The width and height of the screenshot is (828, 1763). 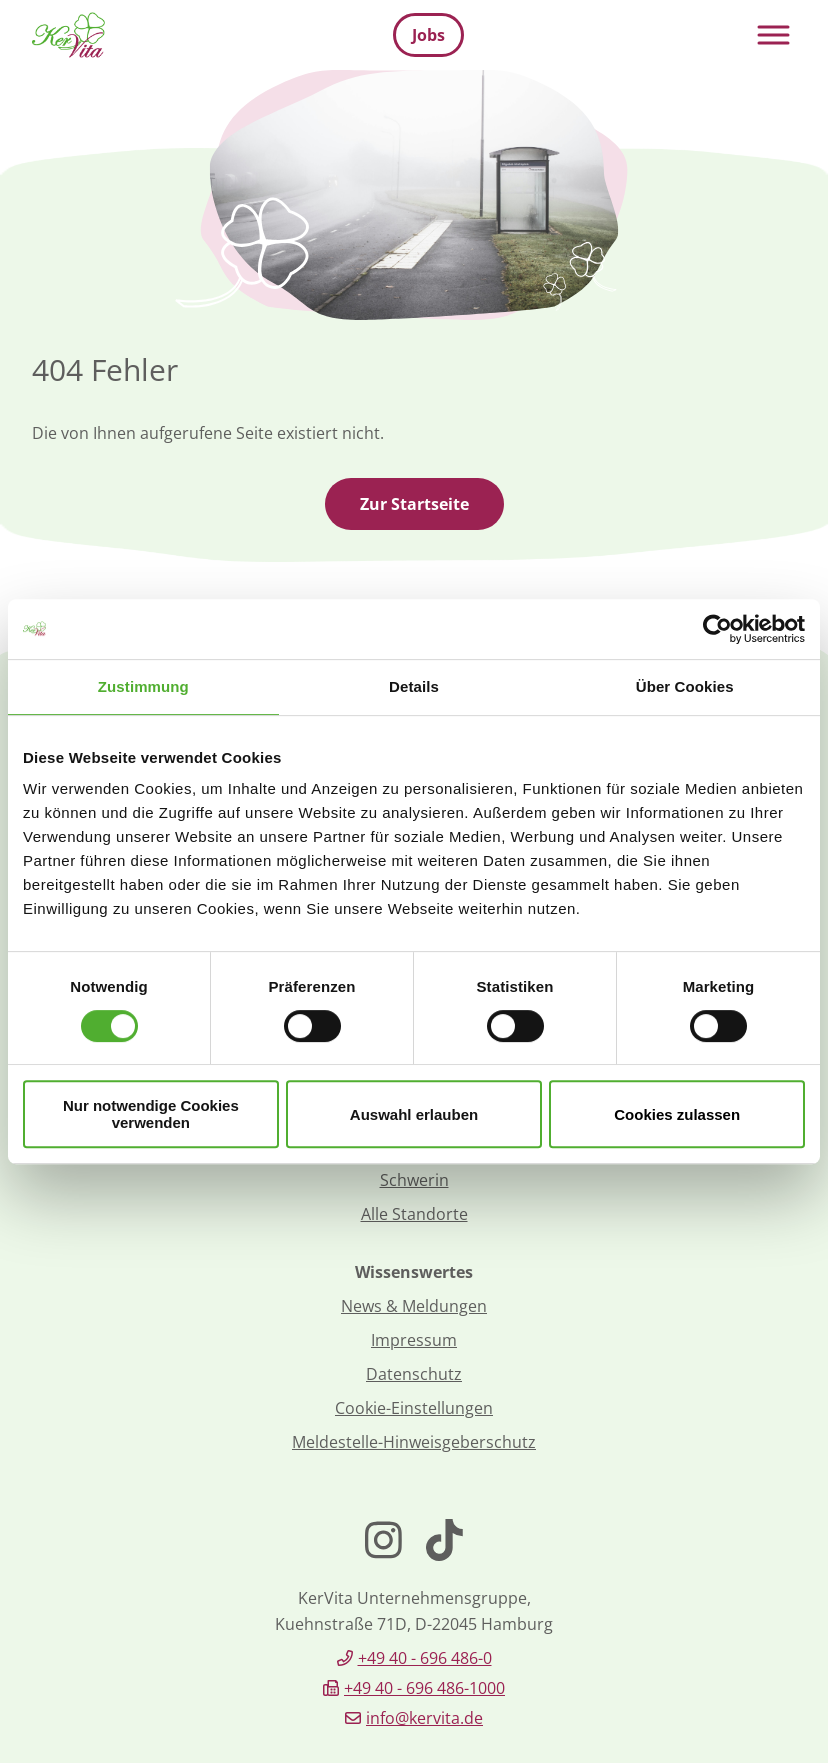 What do you see at coordinates (414, 1114) in the screenshot?
I see `Auswahl erlauben` at bounding box center [414, 1114].